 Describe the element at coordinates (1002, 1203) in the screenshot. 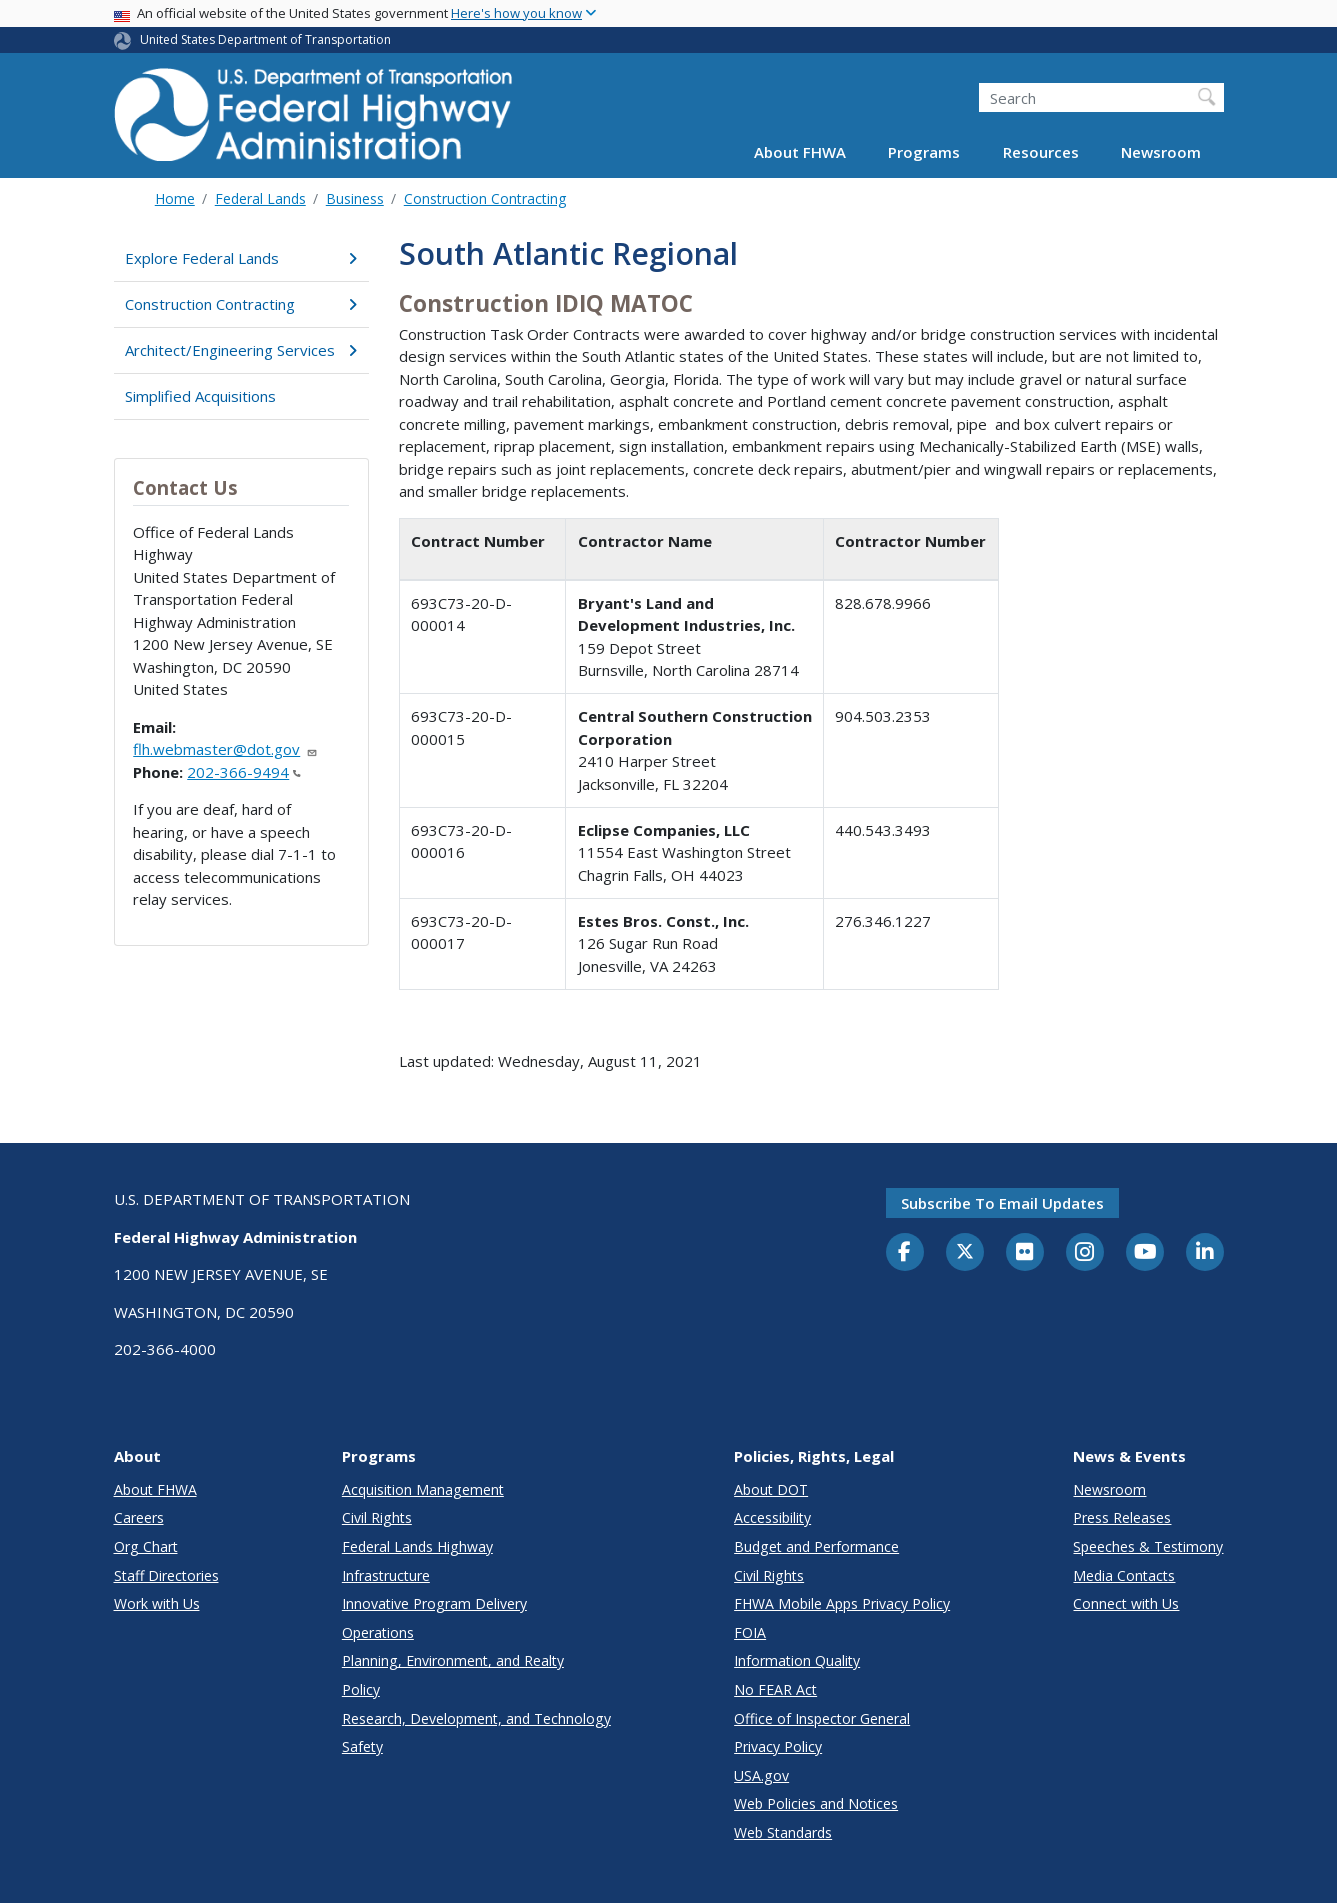

I see `Subscribe to email updates` at that location.